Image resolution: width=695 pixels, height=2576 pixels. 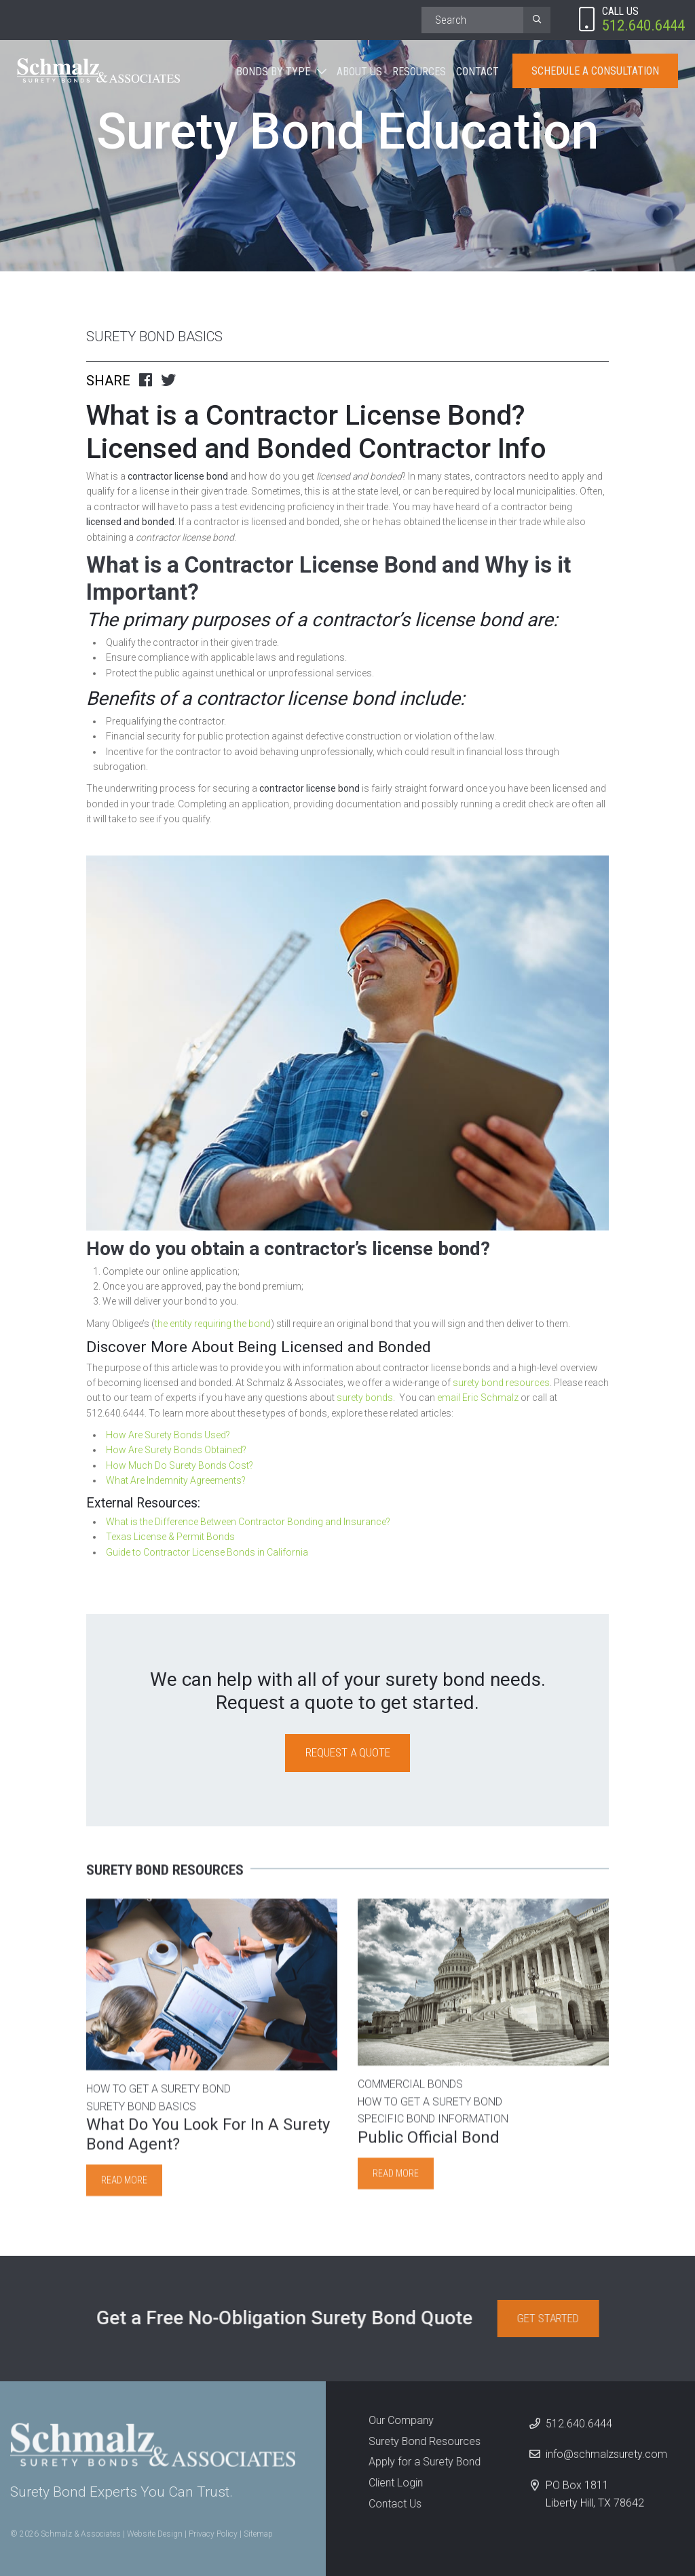 I want to click on surety bond resources, so click(x=501, y=1382).